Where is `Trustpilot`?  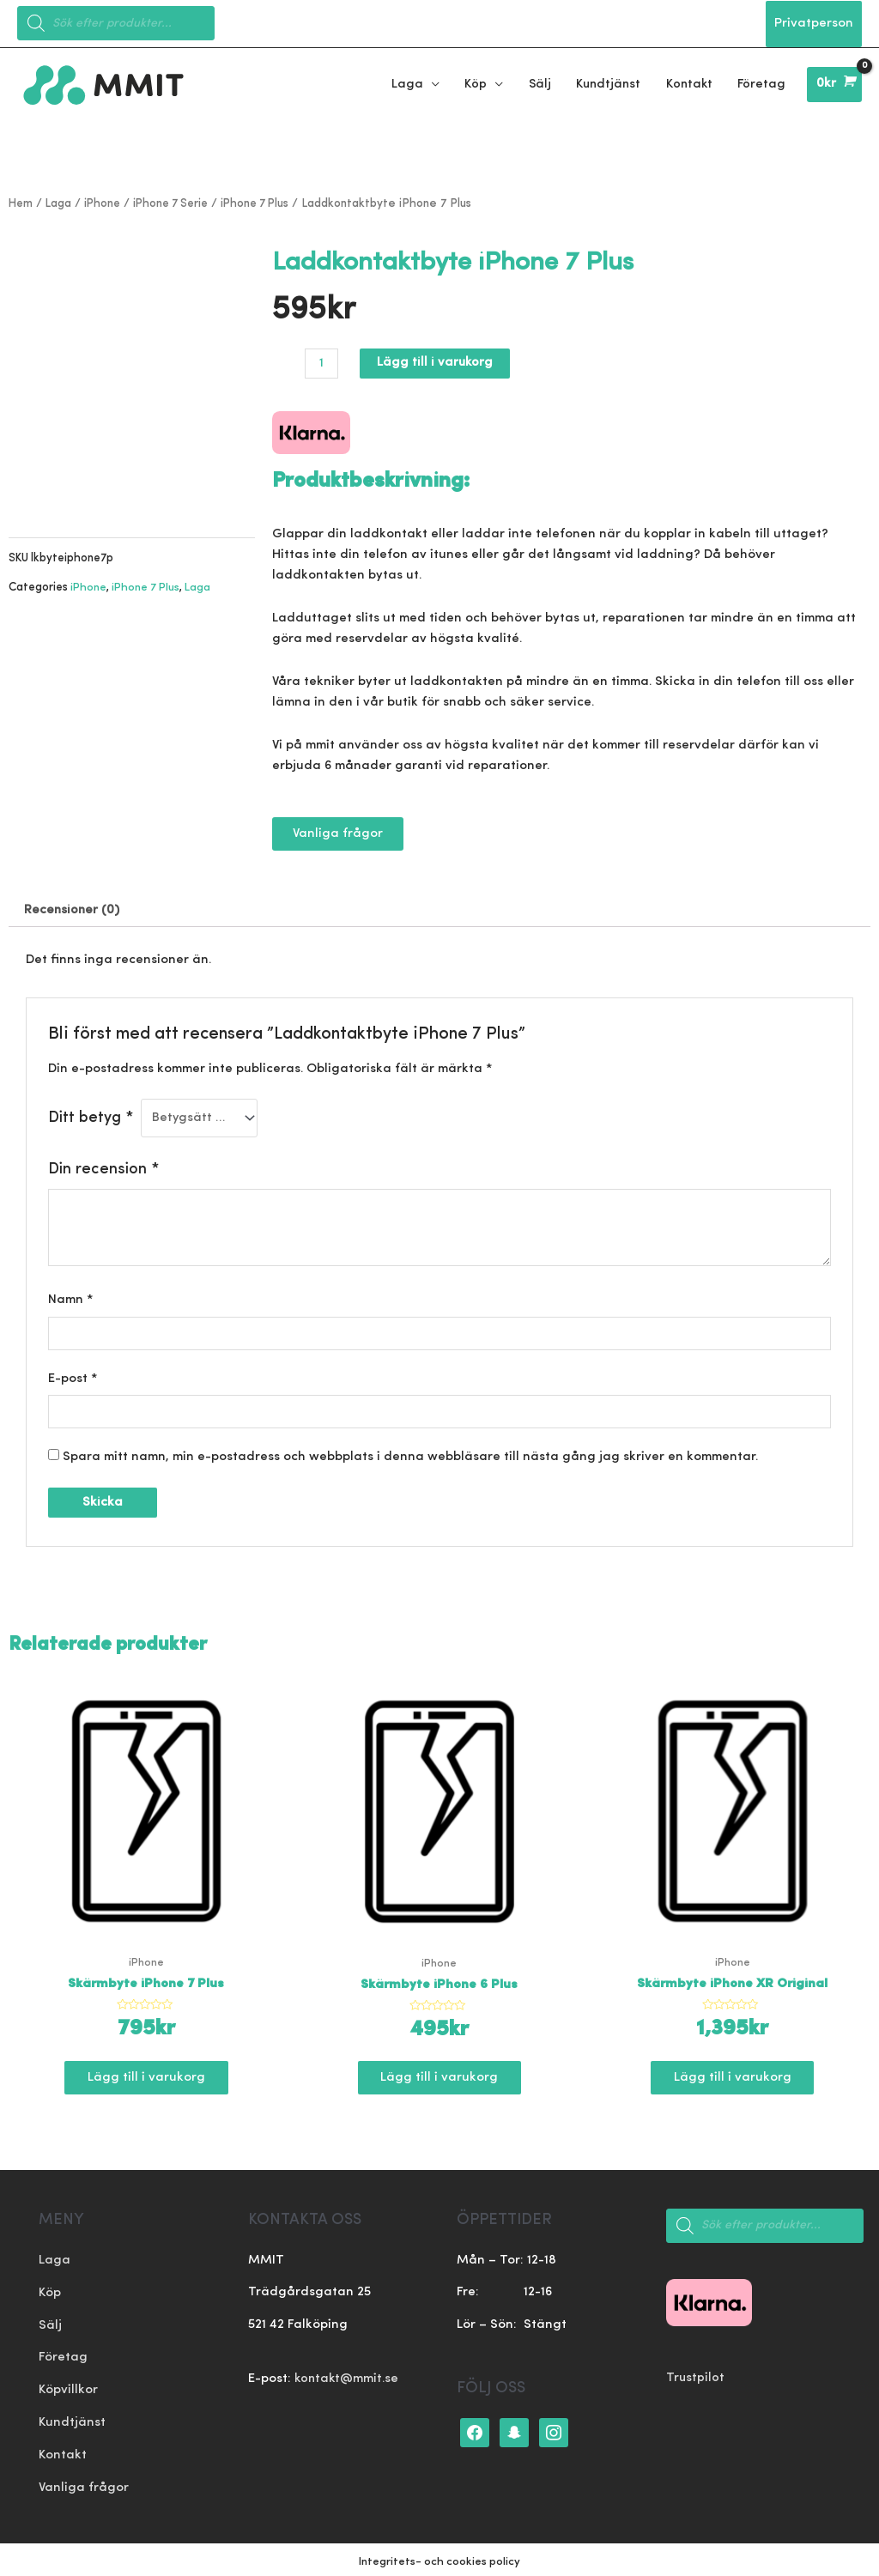
Trustpilot is located at coordinates (695, 2376).